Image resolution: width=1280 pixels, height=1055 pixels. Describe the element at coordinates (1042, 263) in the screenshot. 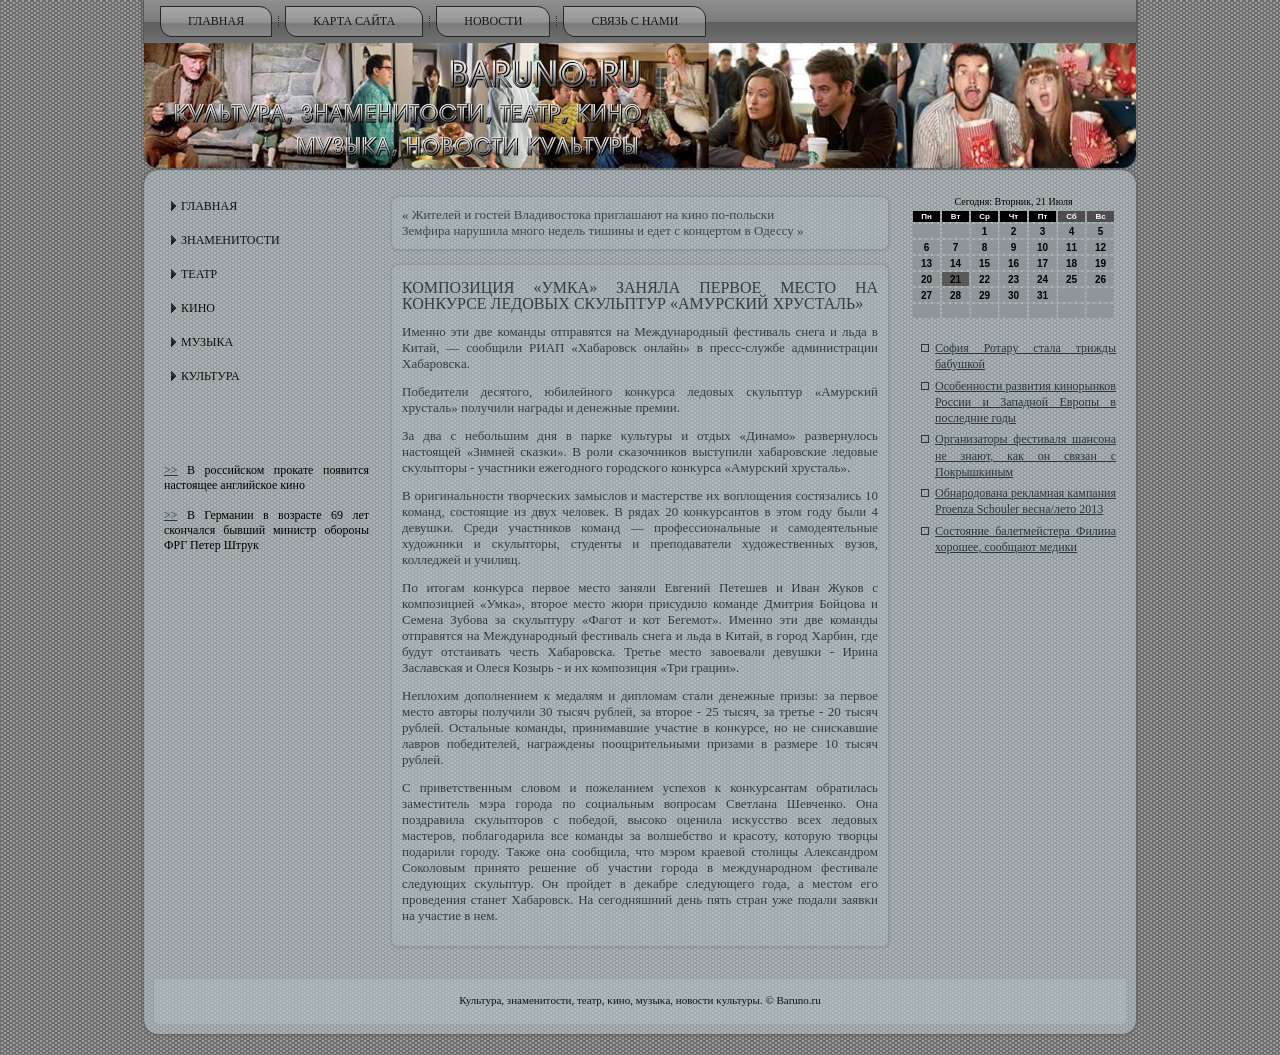

I see `17` at that location.